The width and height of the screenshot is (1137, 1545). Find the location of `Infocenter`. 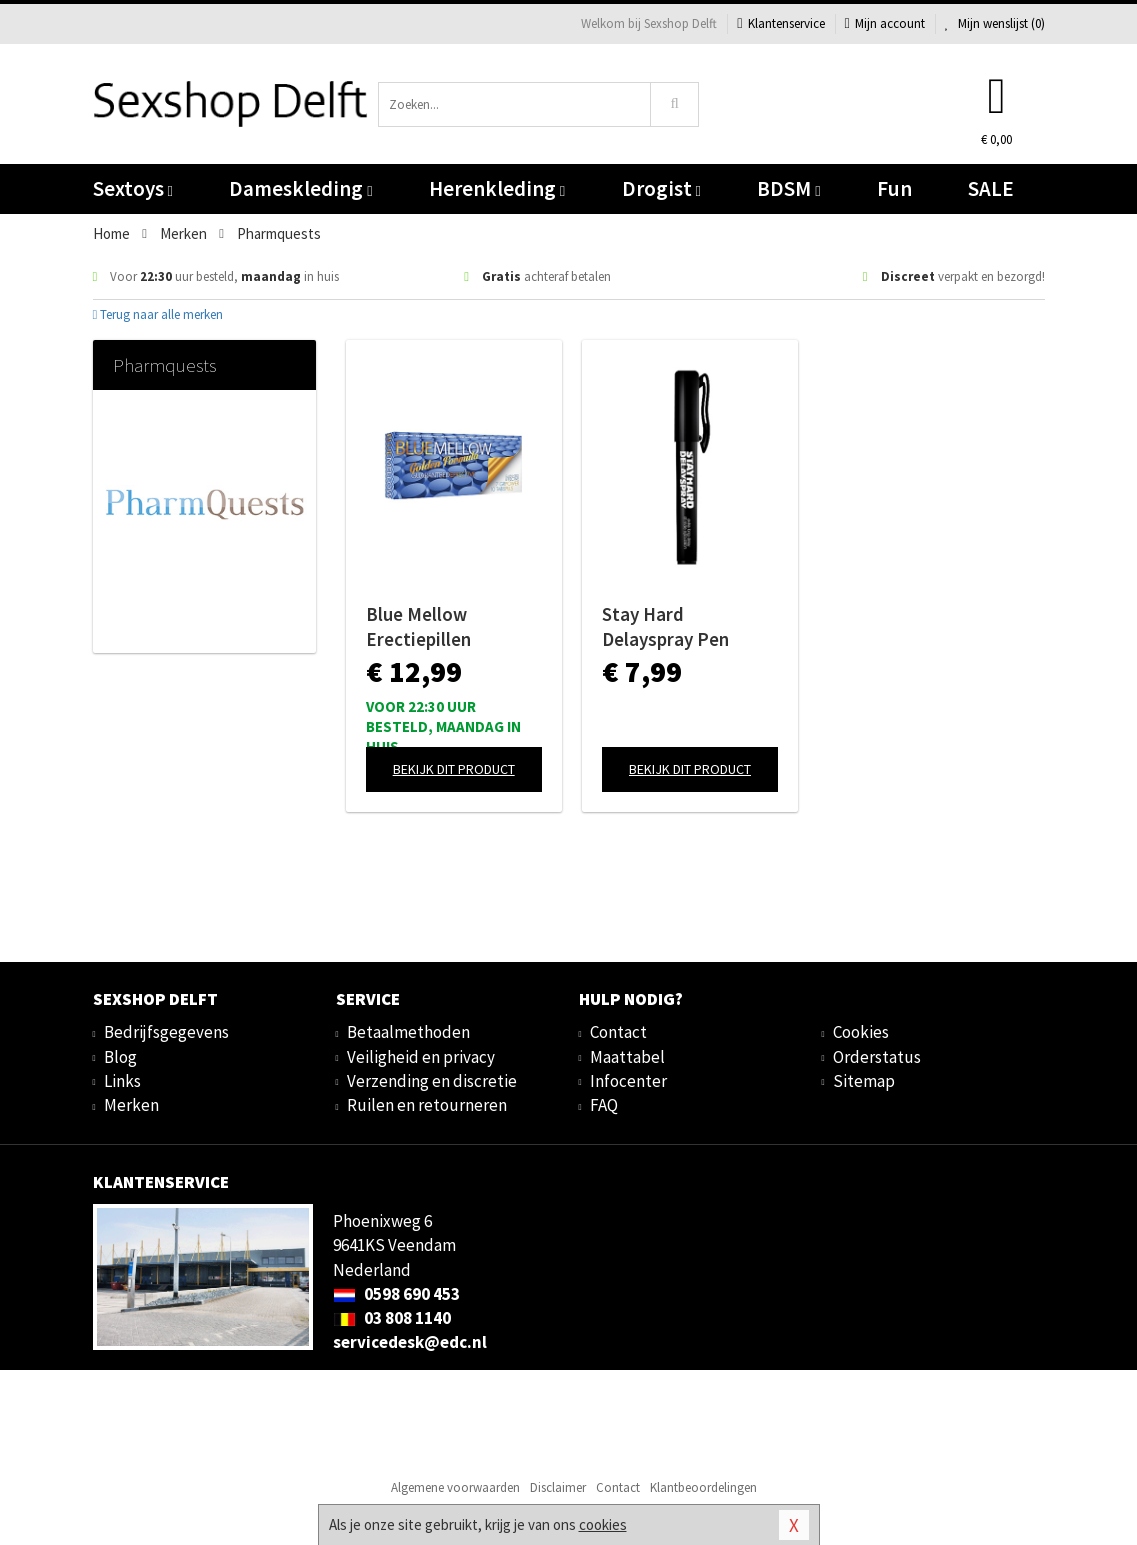

Infocenter is located at coordinates (628, 1081).